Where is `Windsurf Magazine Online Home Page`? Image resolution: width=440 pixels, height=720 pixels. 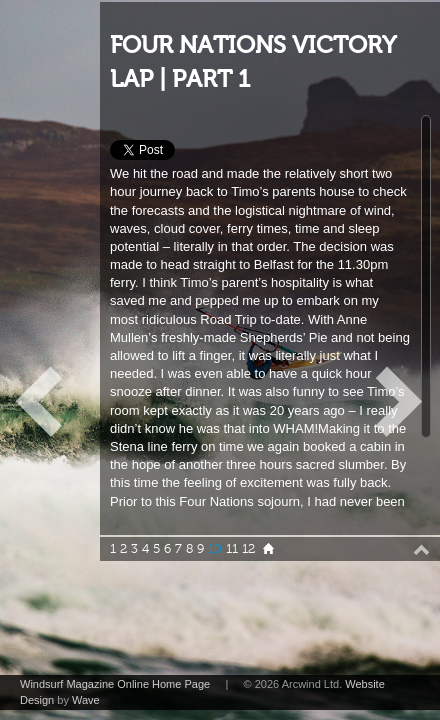 Windsurf Magazine Online Home Page is located at coordinates (115, 684).